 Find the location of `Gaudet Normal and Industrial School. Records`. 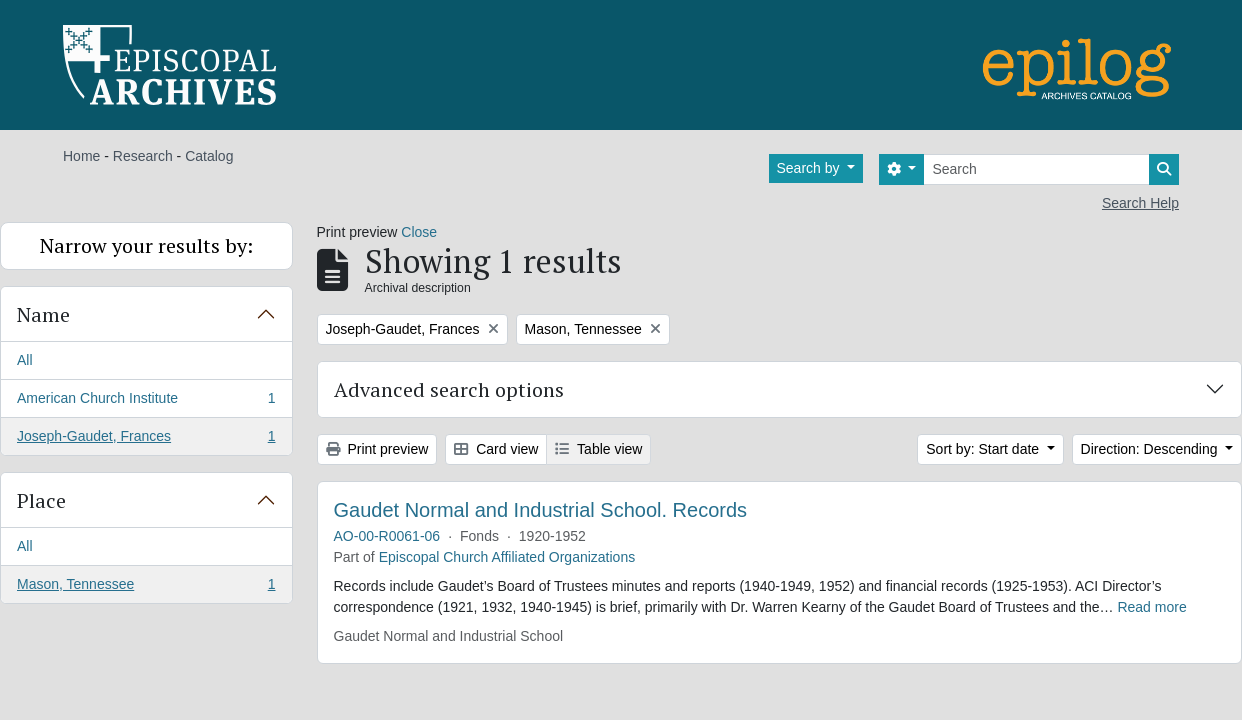

Gaudet Normal and Industrial School. Records is located at coordinates (541, 510).